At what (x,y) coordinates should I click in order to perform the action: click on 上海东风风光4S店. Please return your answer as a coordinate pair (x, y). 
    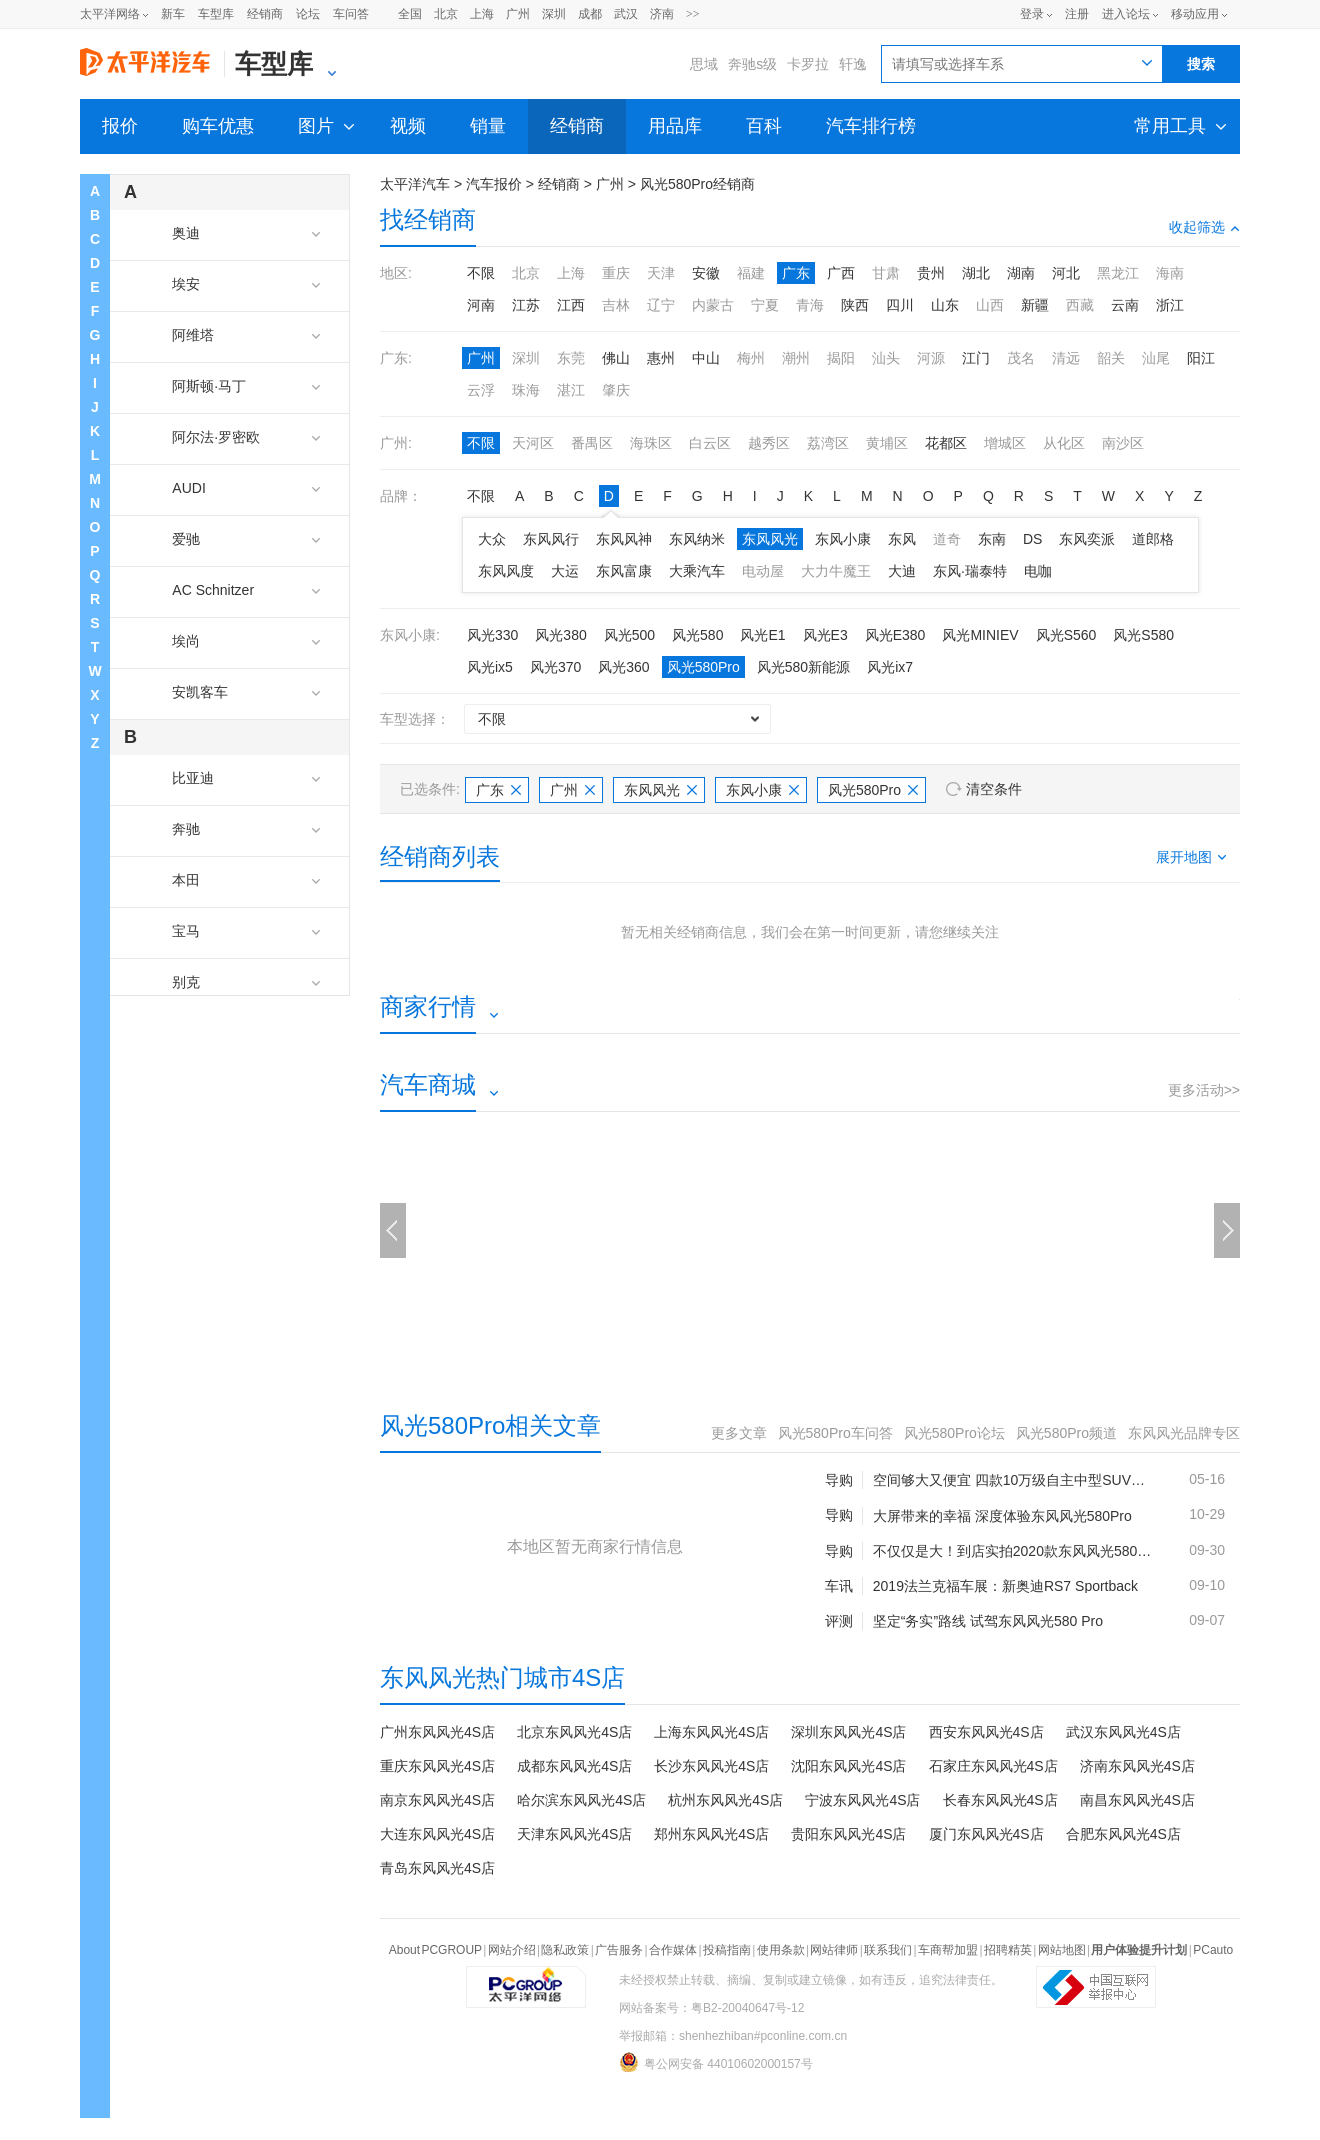
    Looking at the image, I should click on (711, 1732).